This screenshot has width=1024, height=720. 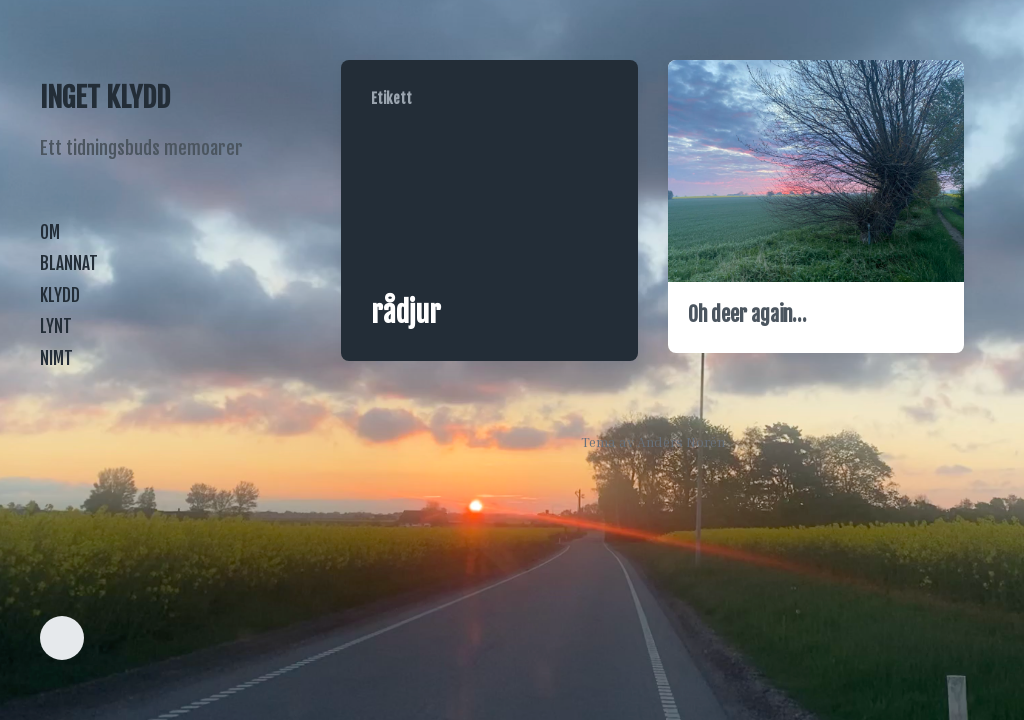 What do you see at coordinates (56, 358) in the screenshot?
I see `NIMT` at bounding box center [56, 358].